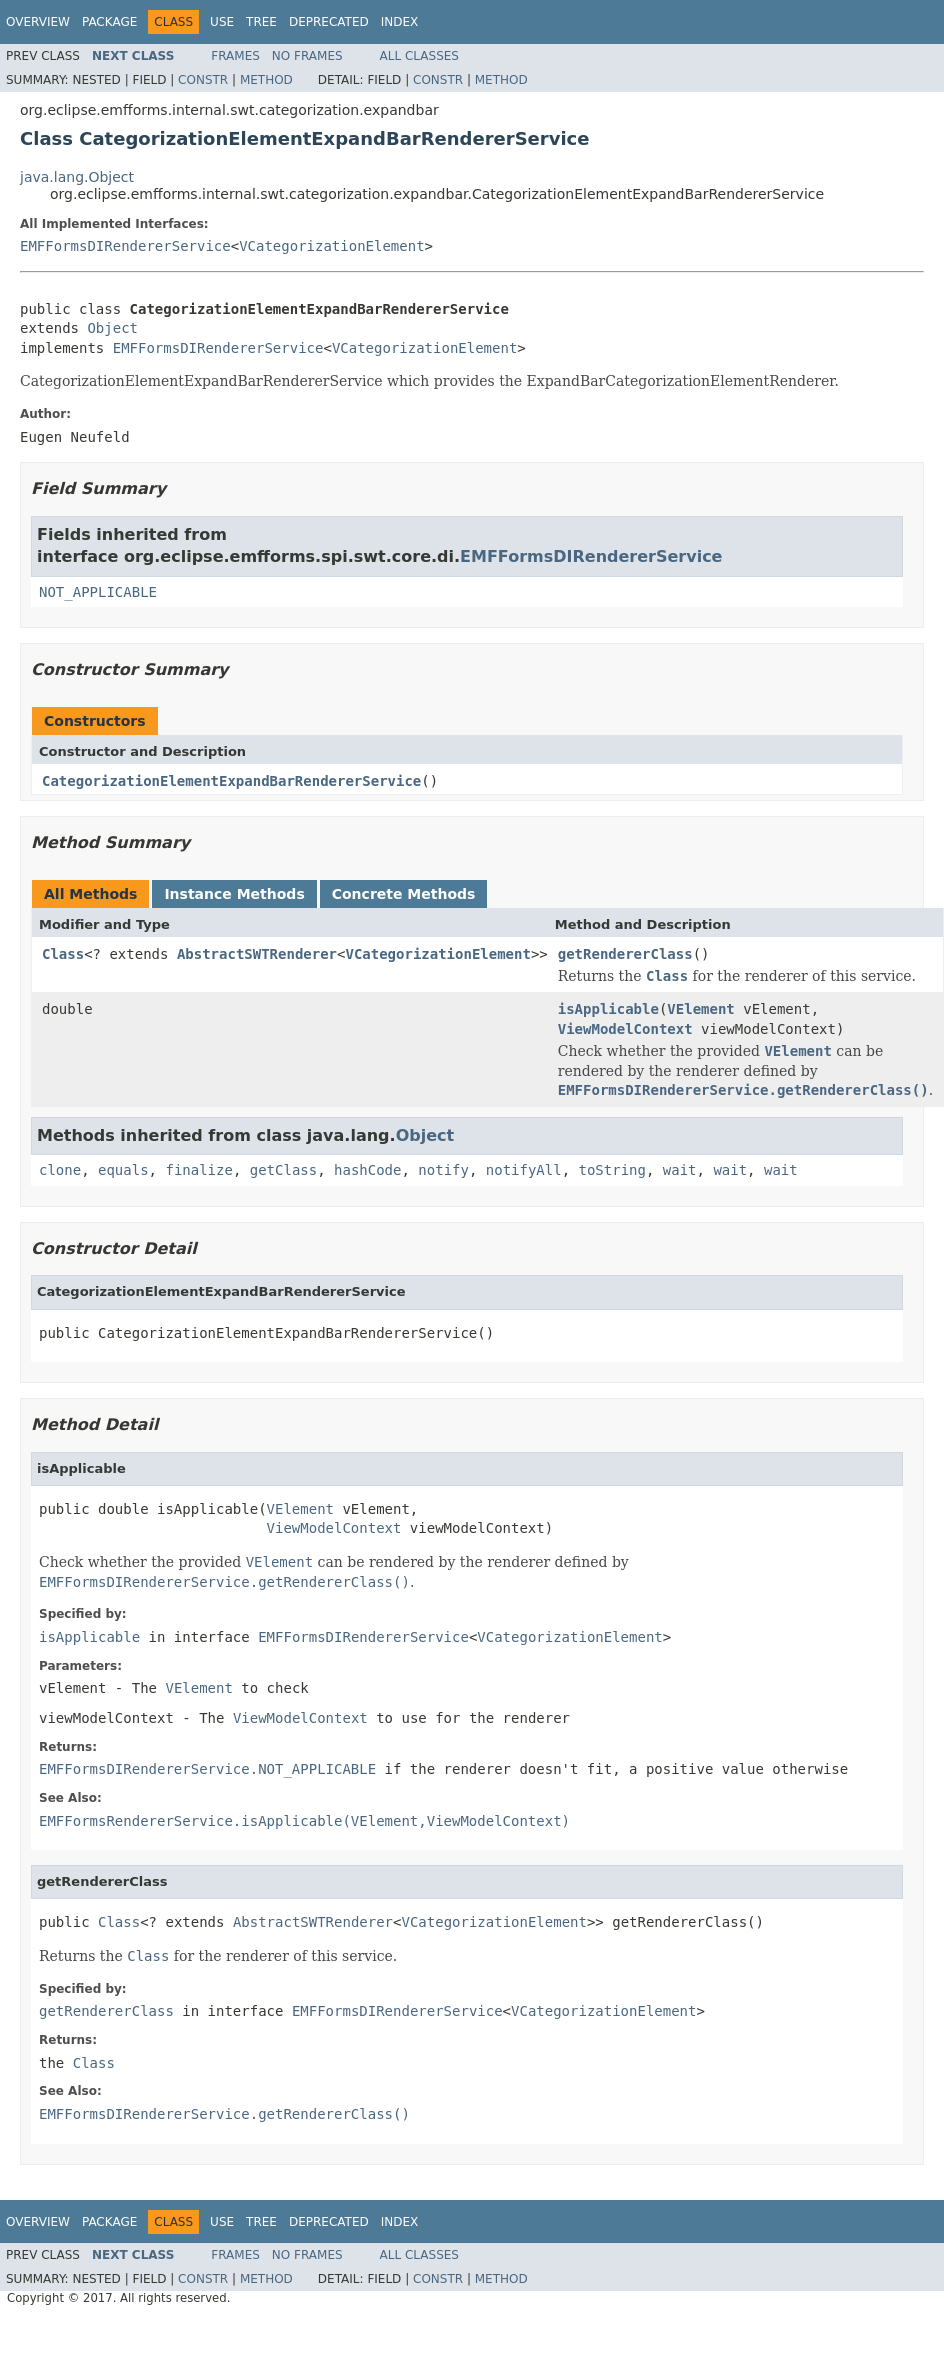 The image size is (944, 2378). What do you see at coordinates (257, 954) in the screenshot?
I see `AbstractSWTRenderer` at bounding box center [257, 954].